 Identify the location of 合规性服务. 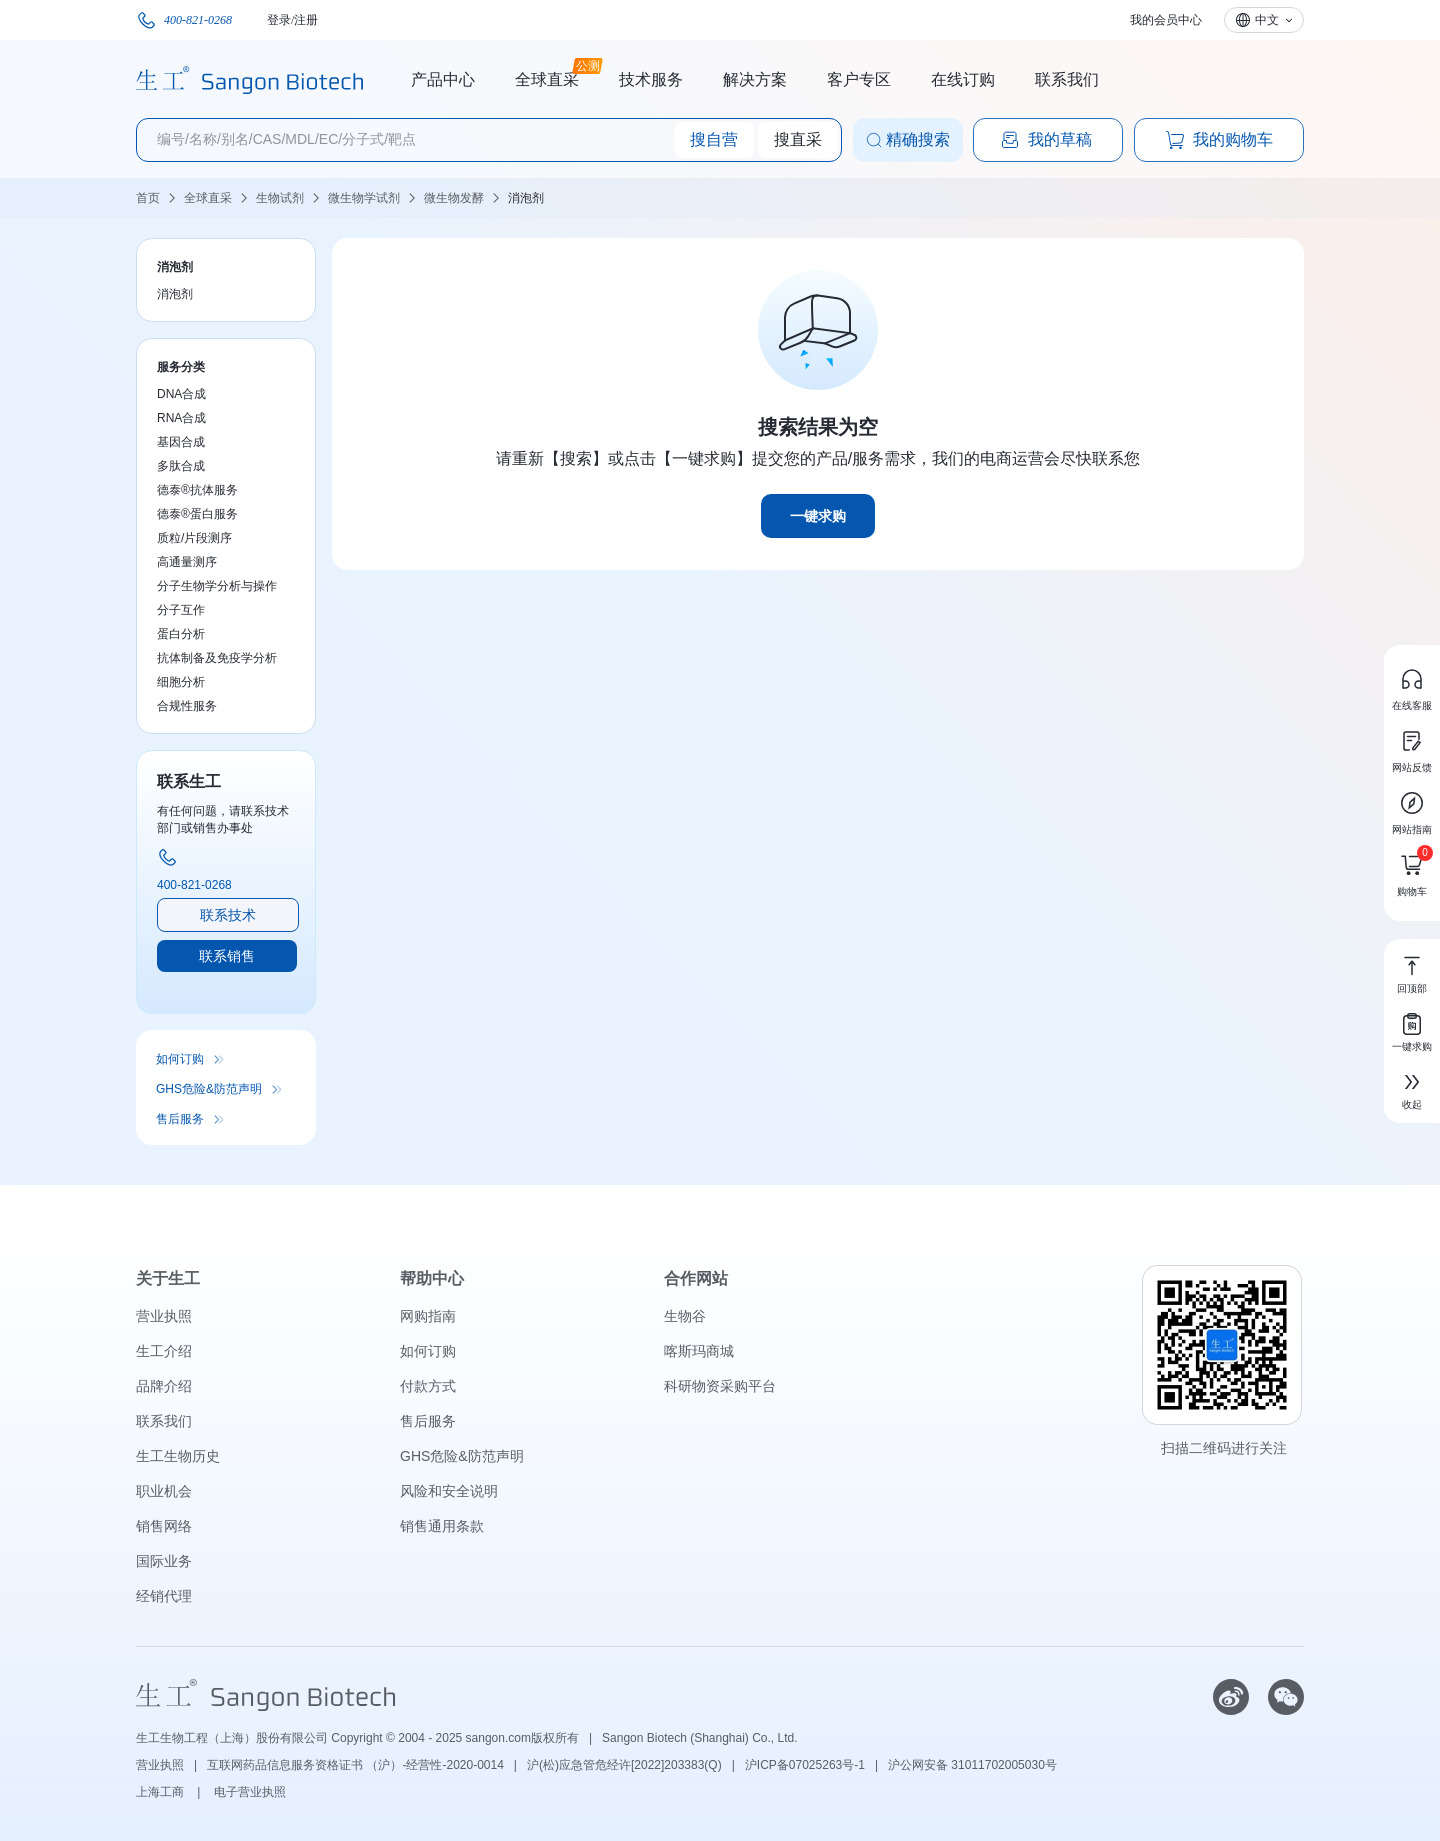
(187, 706).